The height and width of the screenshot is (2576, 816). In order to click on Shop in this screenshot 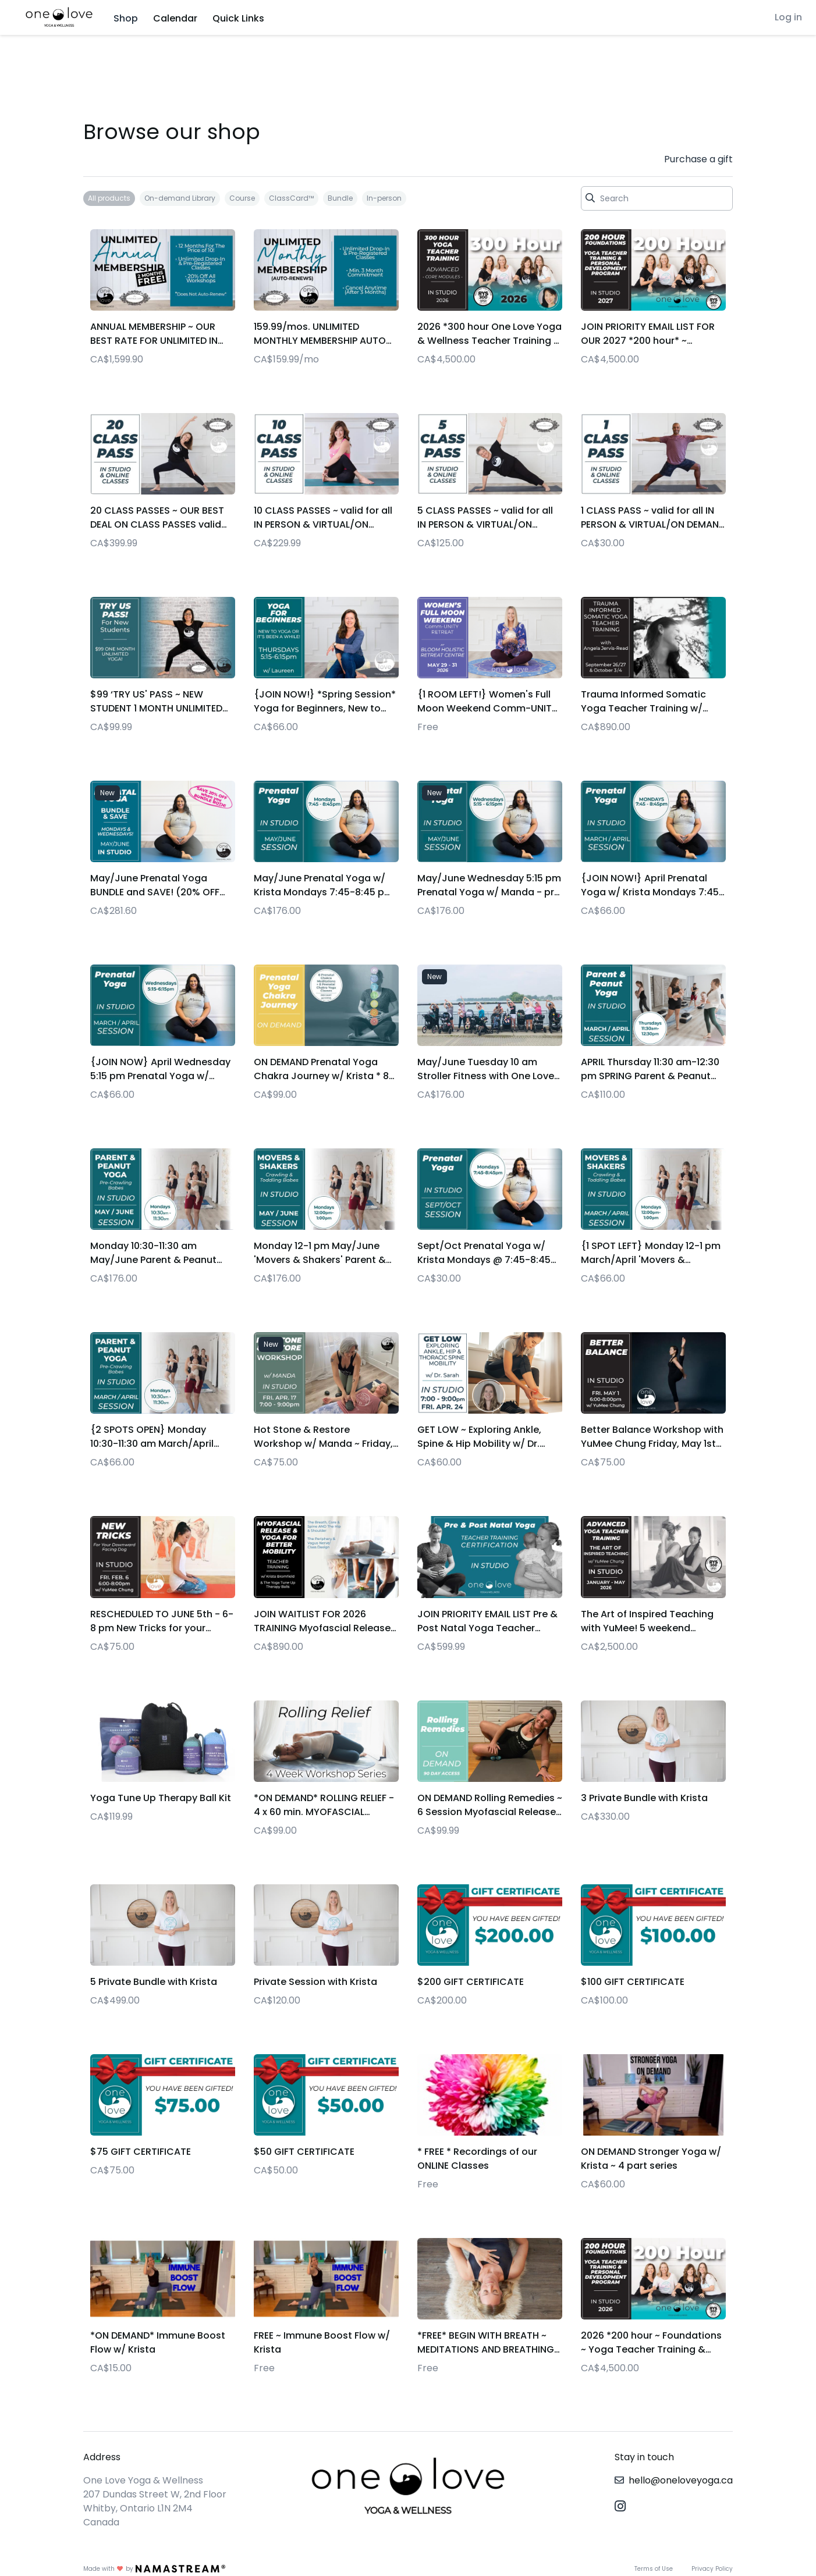, I will do `click(125, 18)`.